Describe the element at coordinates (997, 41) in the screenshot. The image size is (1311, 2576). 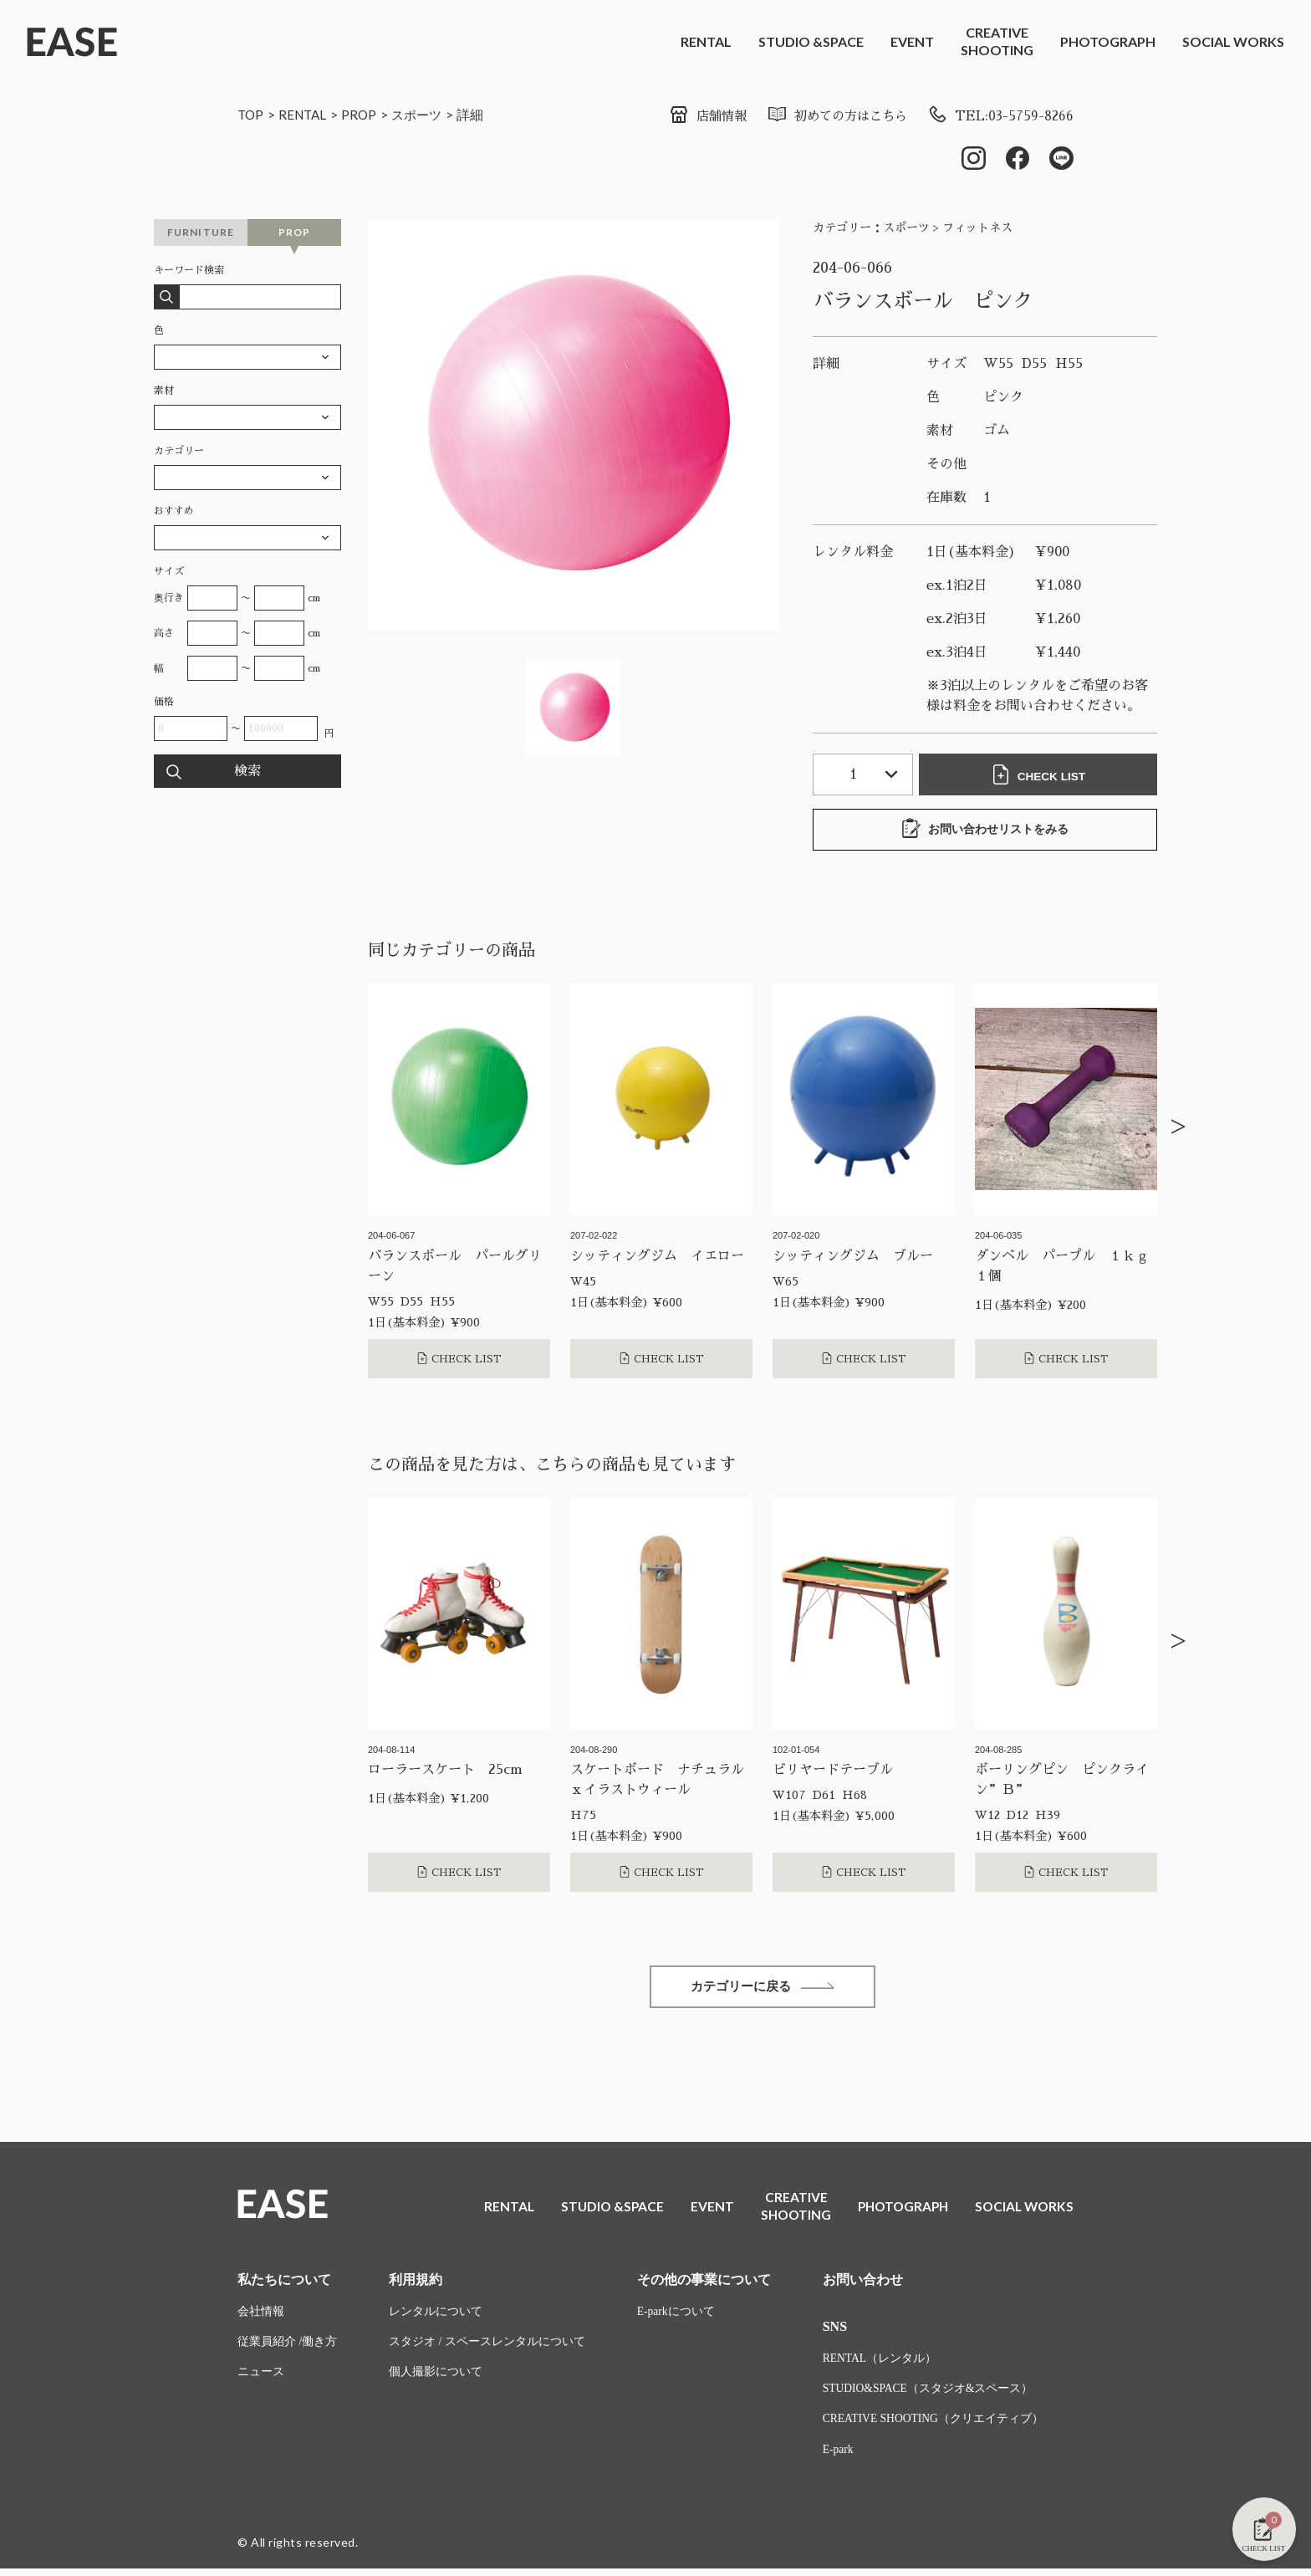
I see `CREATIVESHOOTING` at that location.